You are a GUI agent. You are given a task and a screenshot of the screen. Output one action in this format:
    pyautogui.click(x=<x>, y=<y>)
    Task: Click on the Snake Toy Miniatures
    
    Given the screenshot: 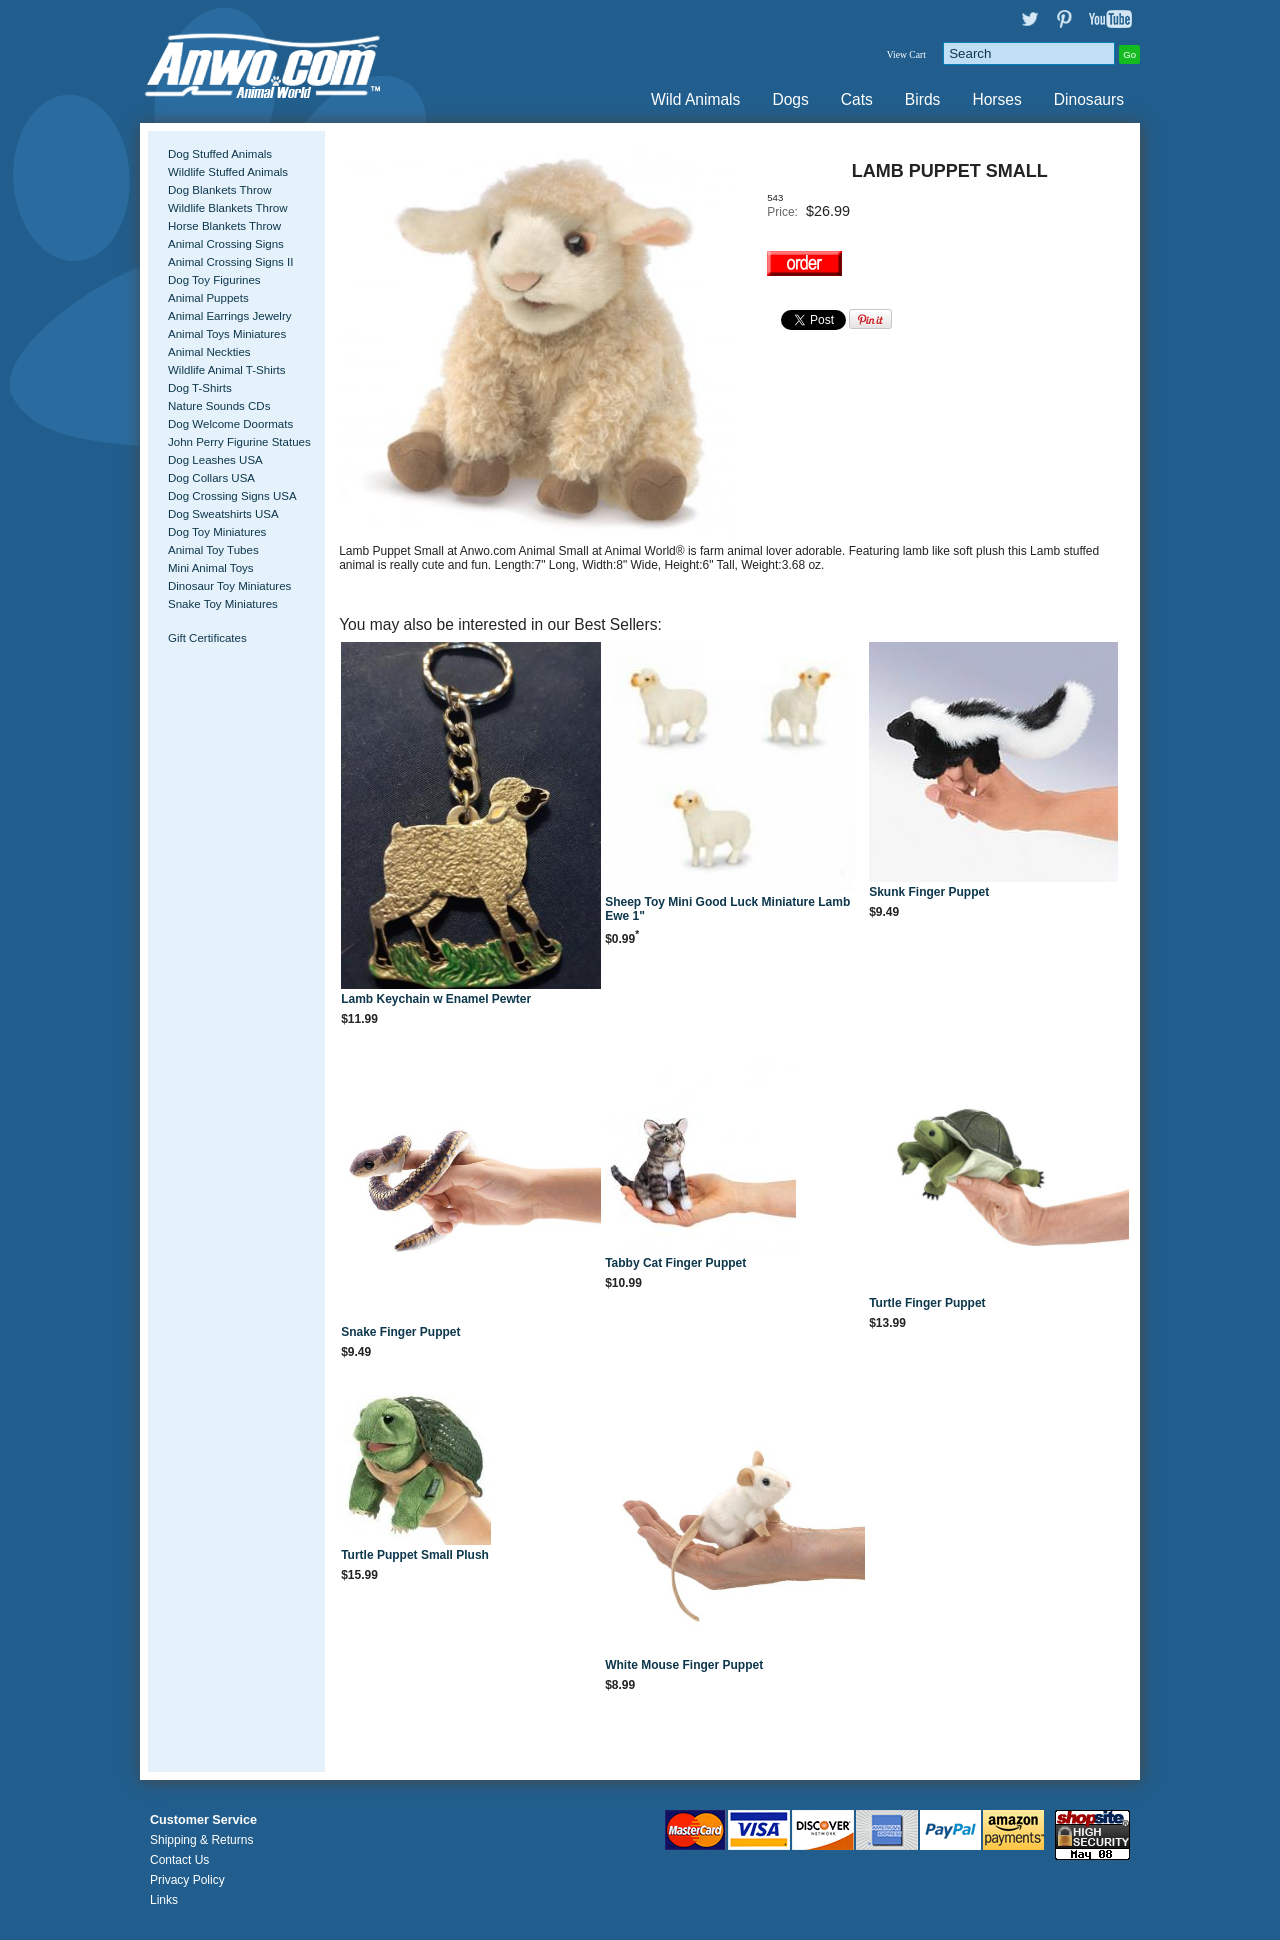 What is the action you would take?
    pyautogui.click(x=223, y=604)
    